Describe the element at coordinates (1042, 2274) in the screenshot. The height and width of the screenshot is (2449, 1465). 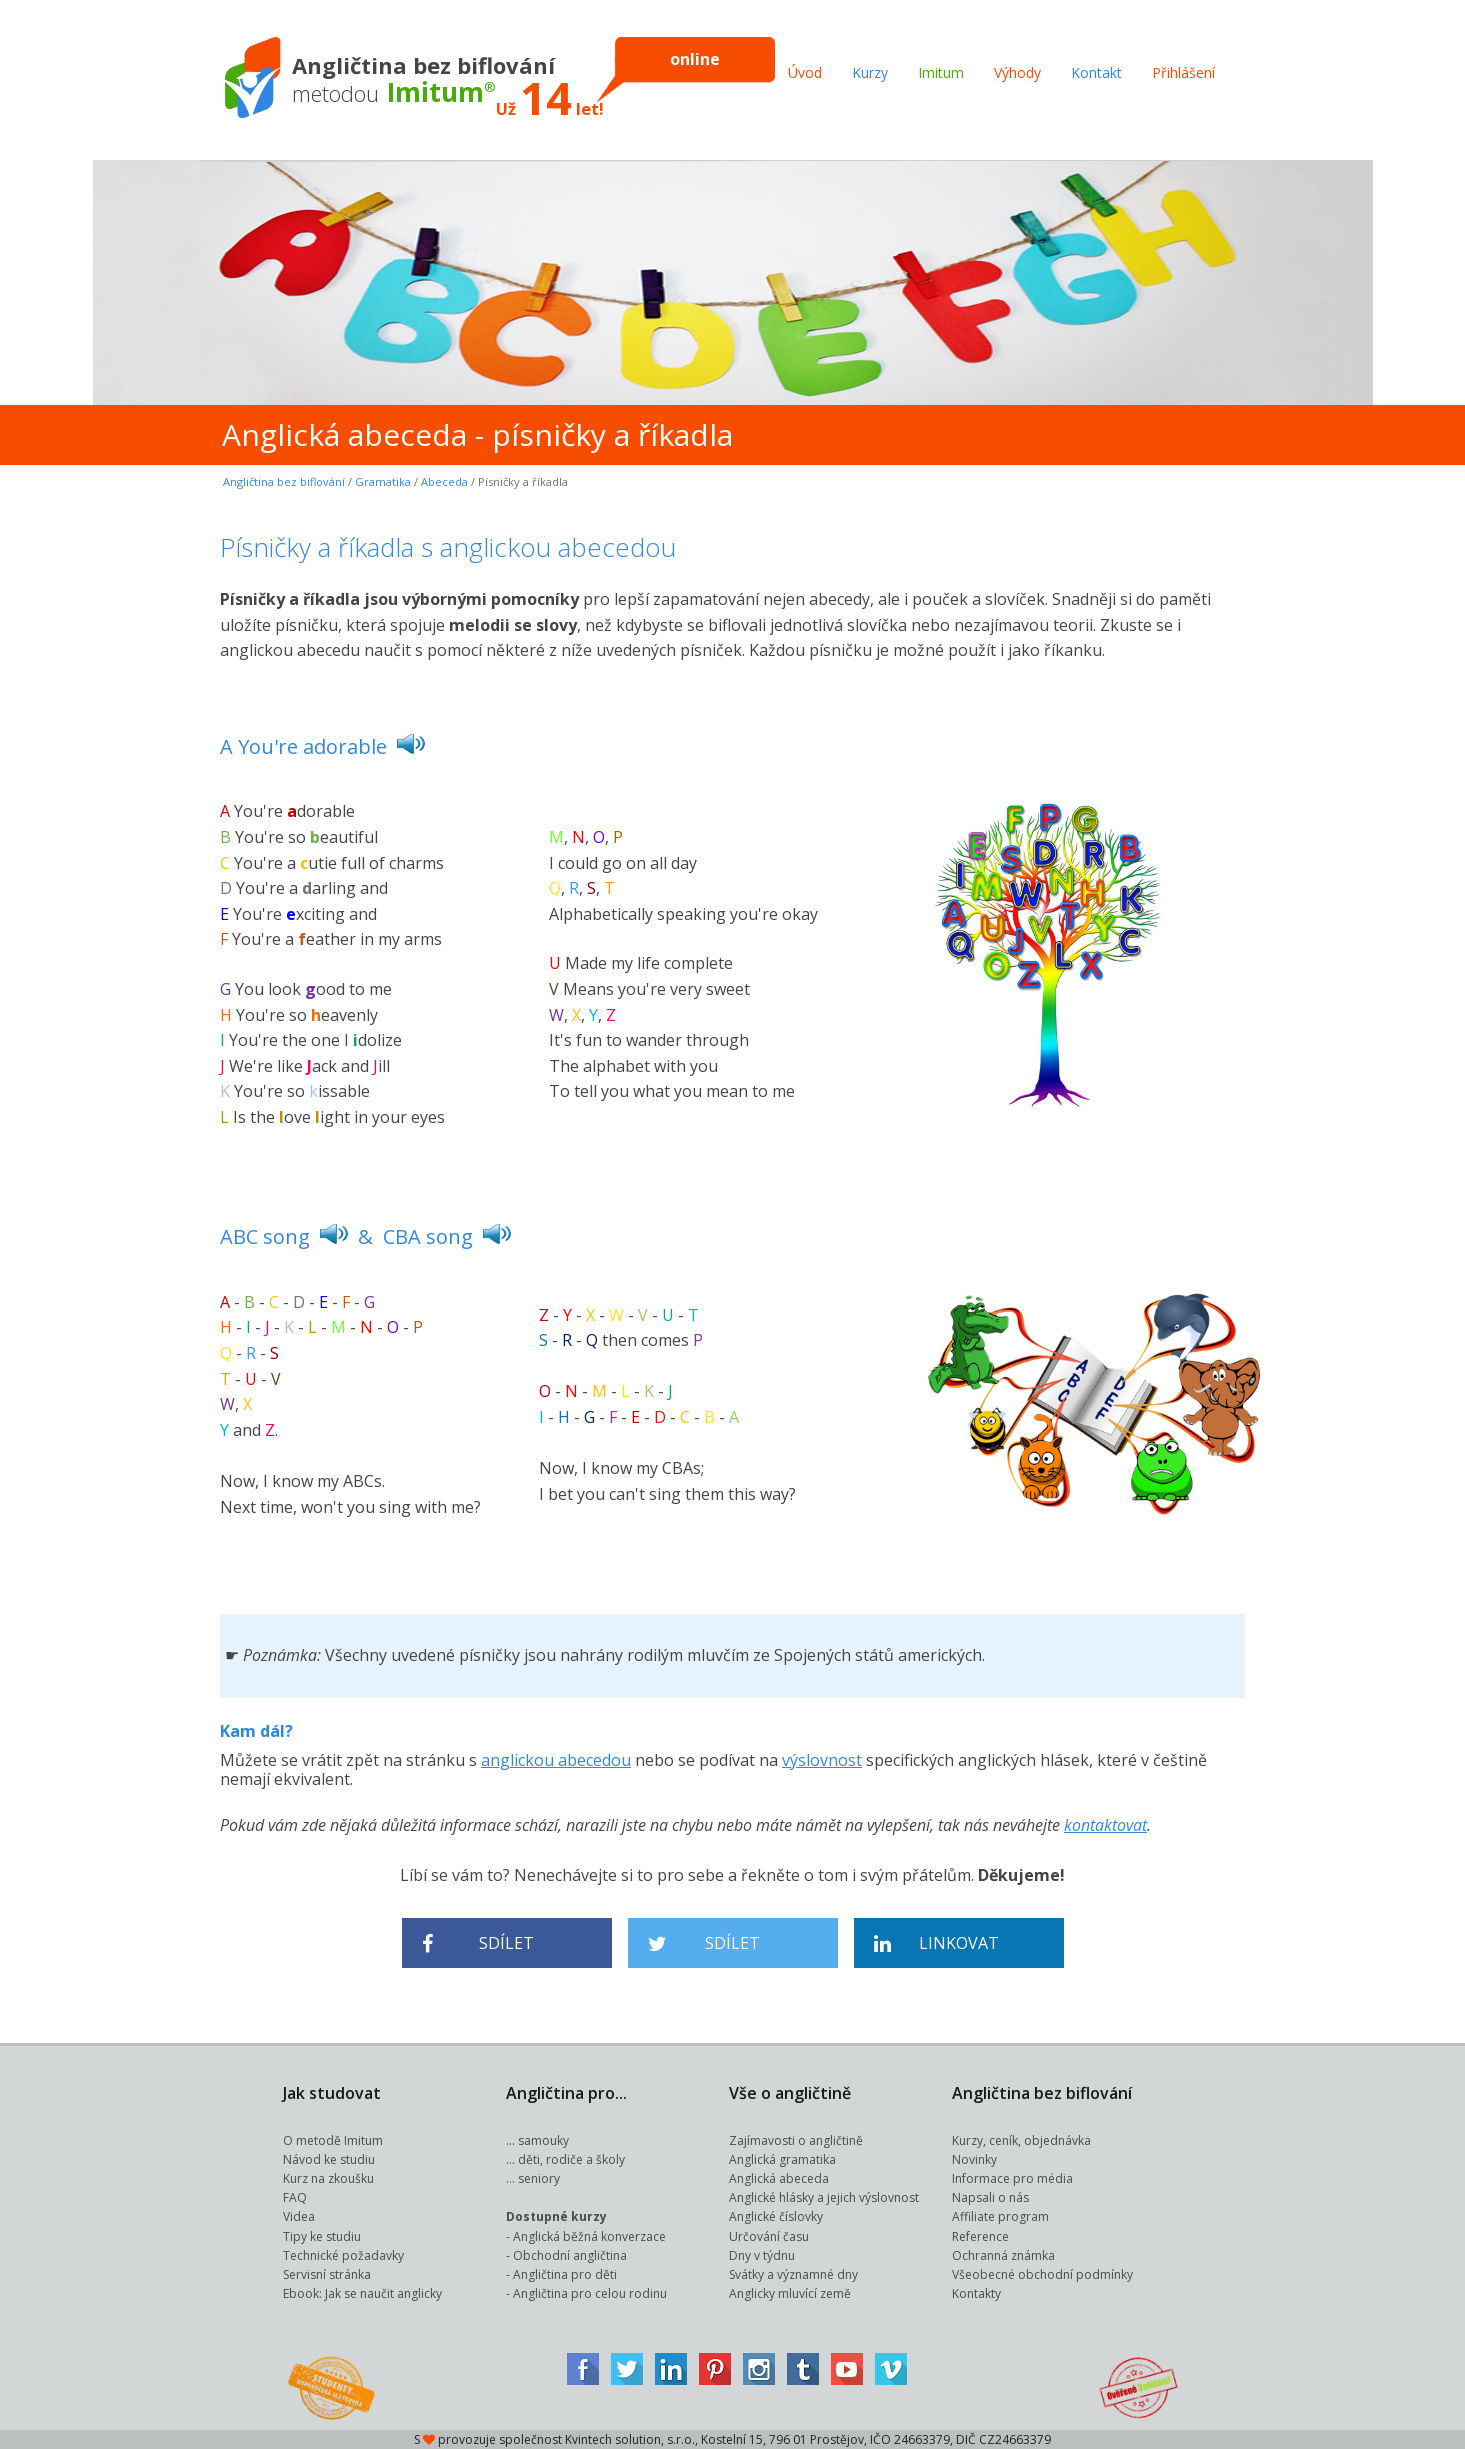
I see `Všeobecné obchodní podmínky` at that location.